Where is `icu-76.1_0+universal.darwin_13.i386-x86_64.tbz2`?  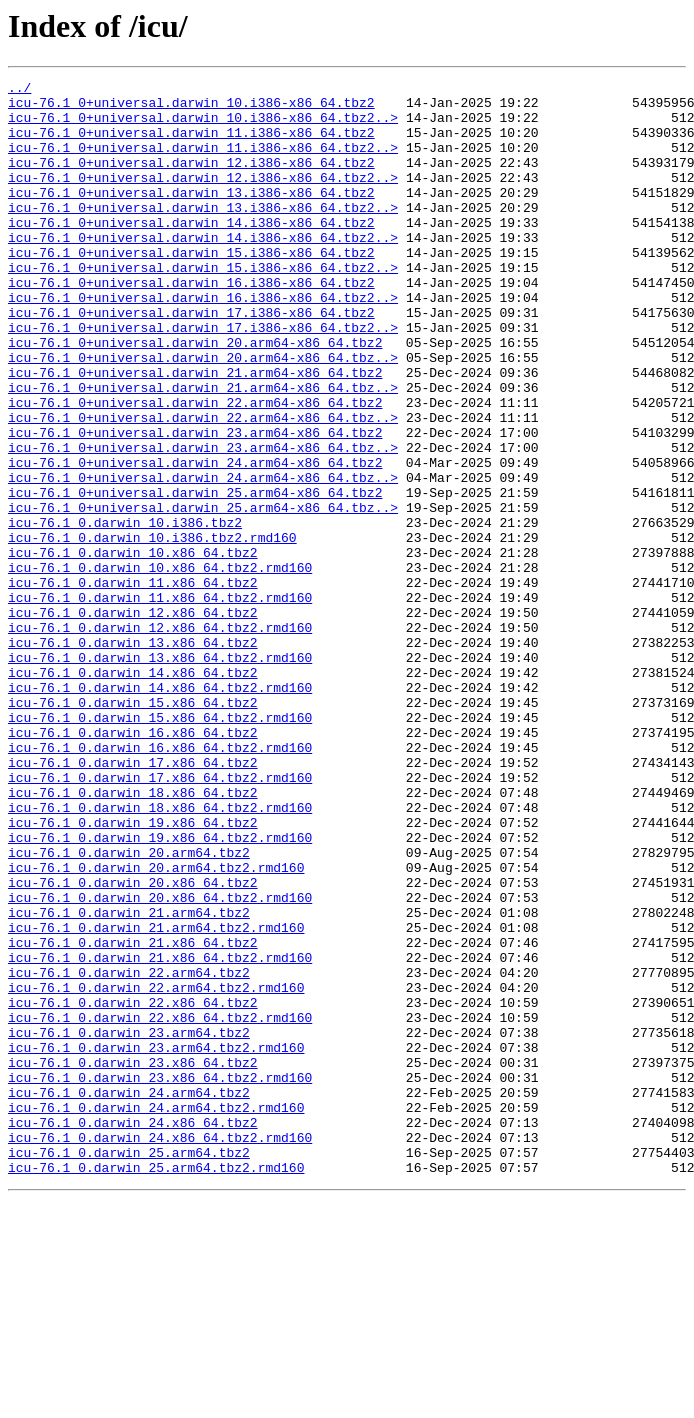
icu-76.1_0+universal.darwin_13.i386-x86_64.tbz2 is located at coordinates (191, 216).